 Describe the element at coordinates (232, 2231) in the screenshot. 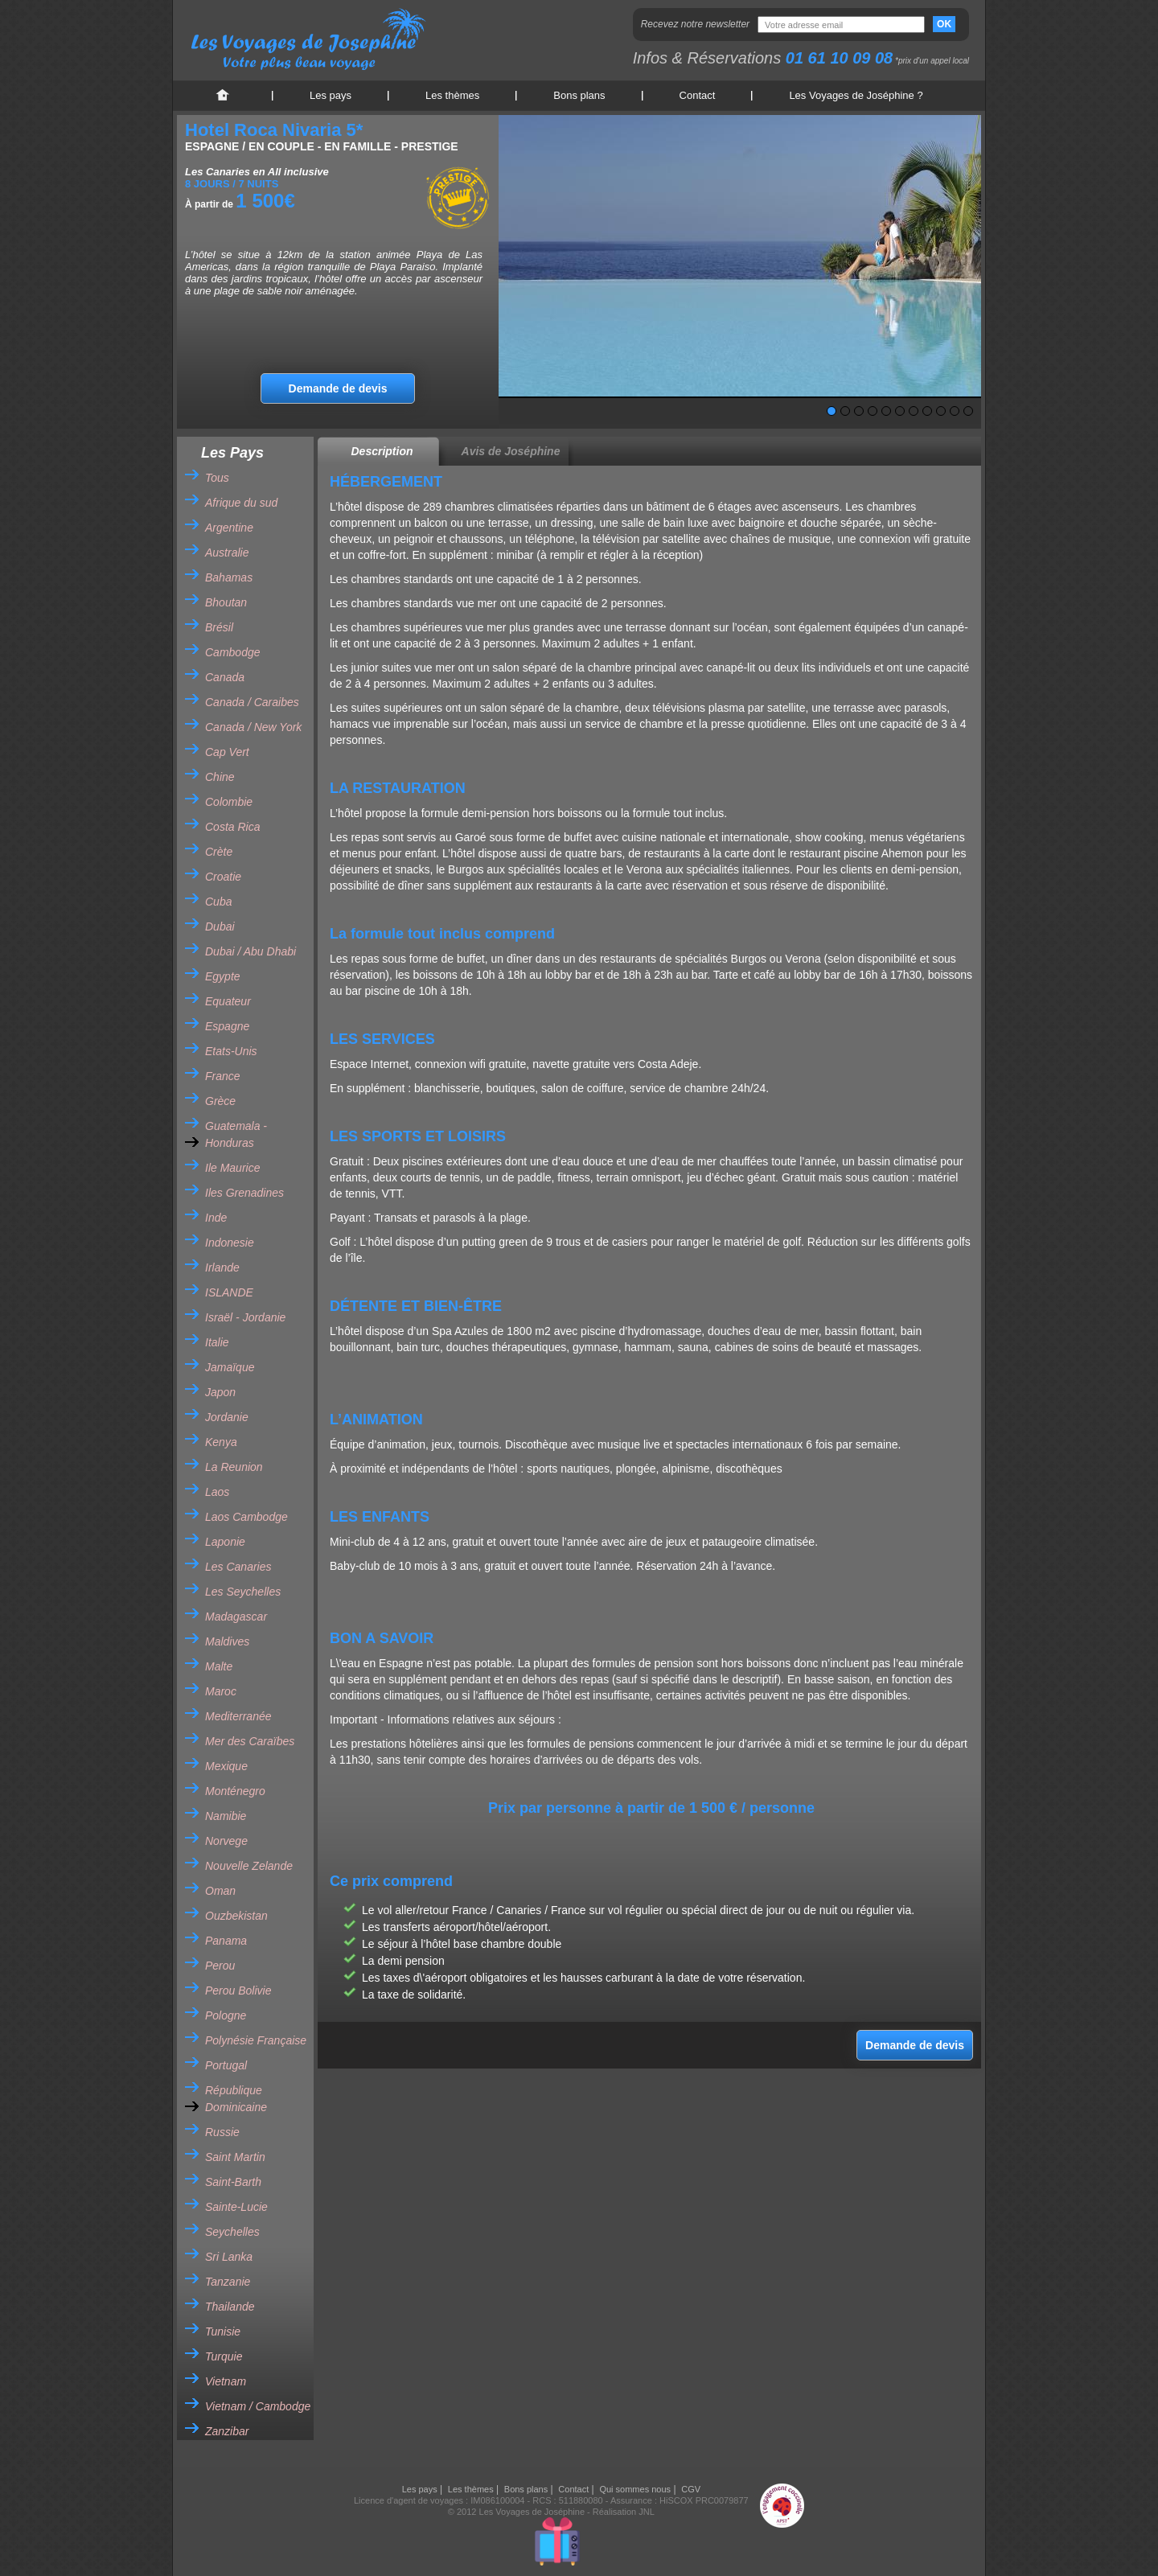

I see `Seychelles` at that location.